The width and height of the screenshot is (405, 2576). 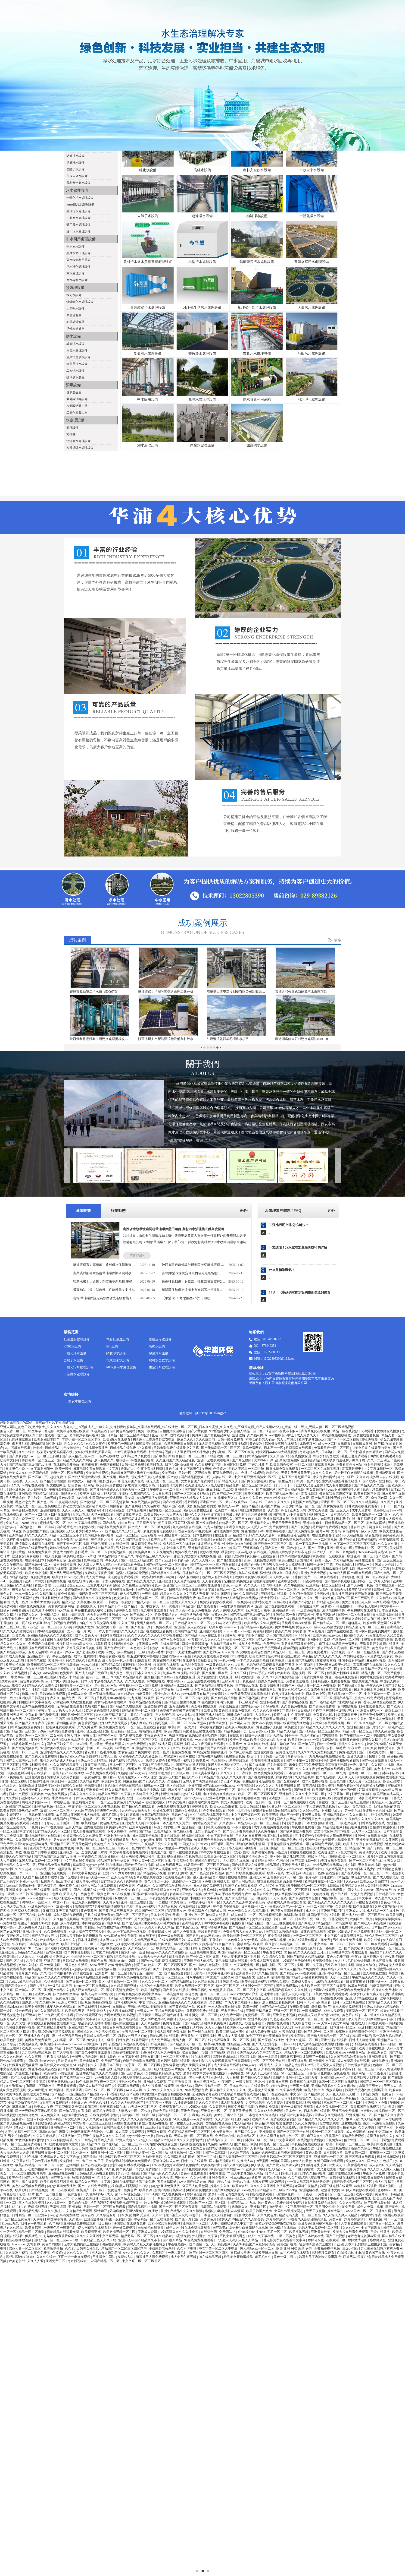 I want to click on 米奇影院7777免费观看高清完整喜剧电影, so click(x=241, y=1694).